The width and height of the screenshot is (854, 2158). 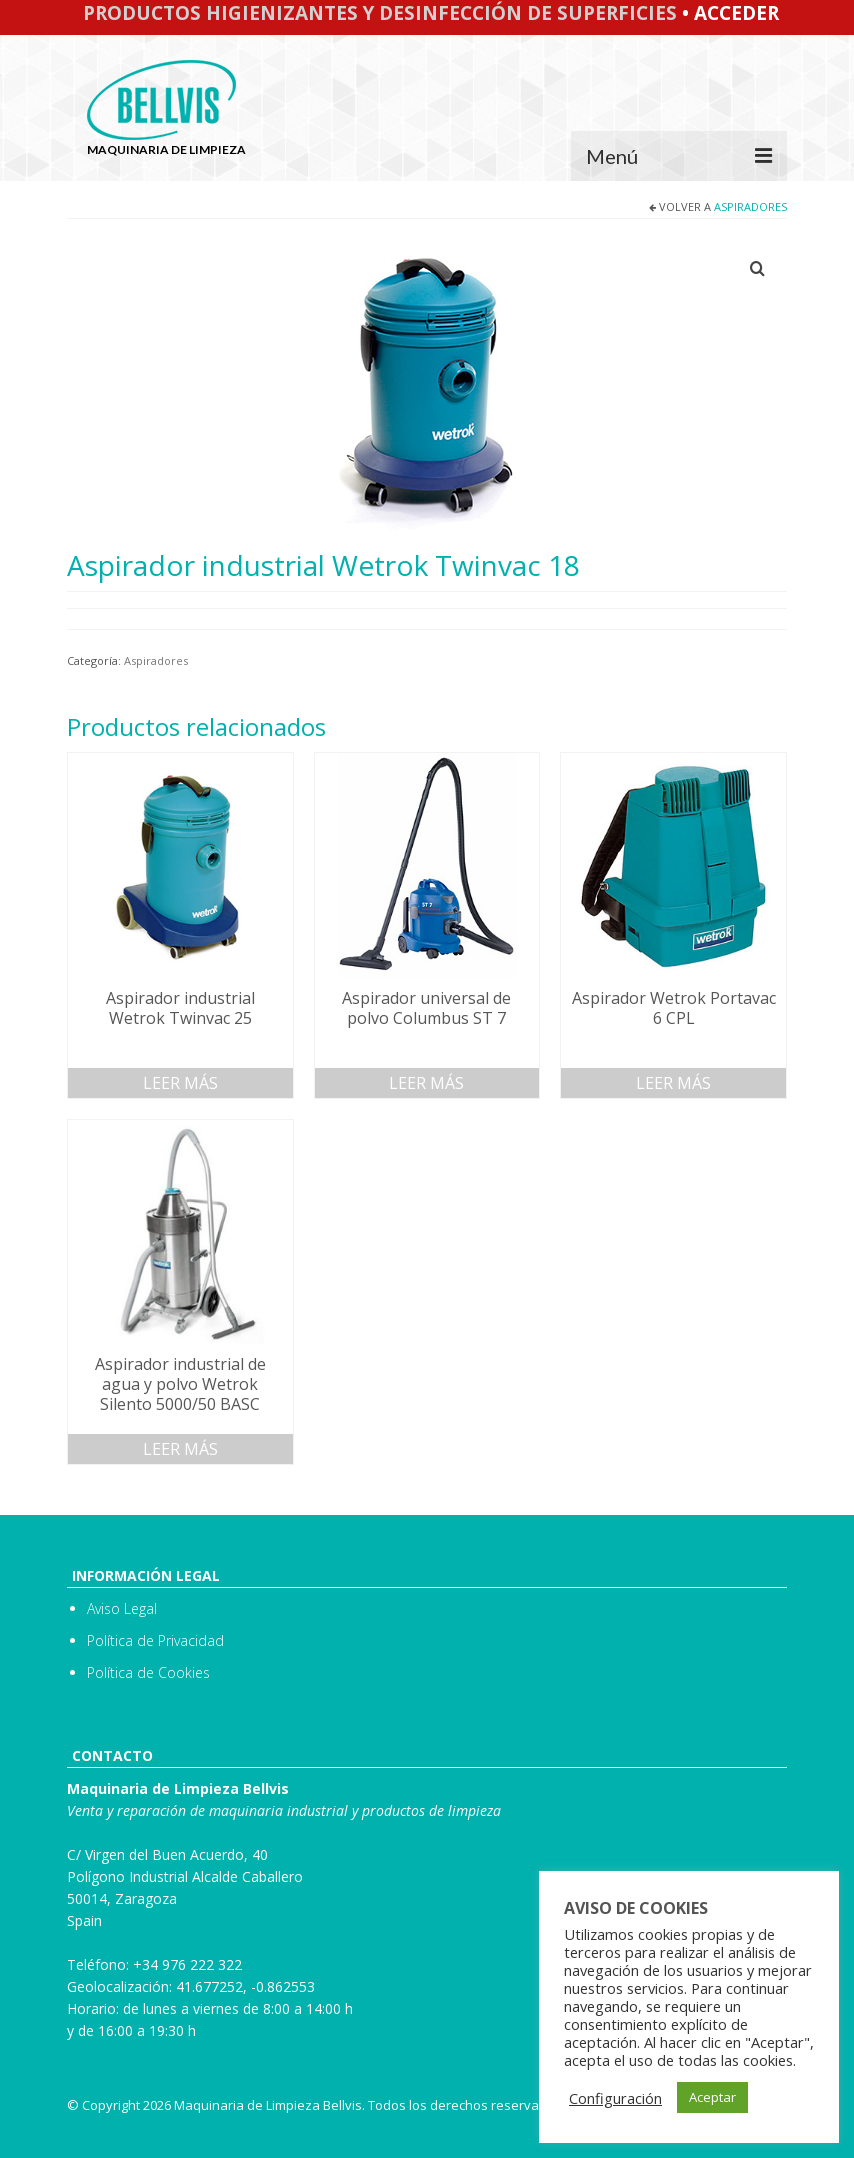 I want to click on Leer más [Lee más sobre “Aspirador Wetrok Portavac 6 CPL”], so click(x=673, y=1083).